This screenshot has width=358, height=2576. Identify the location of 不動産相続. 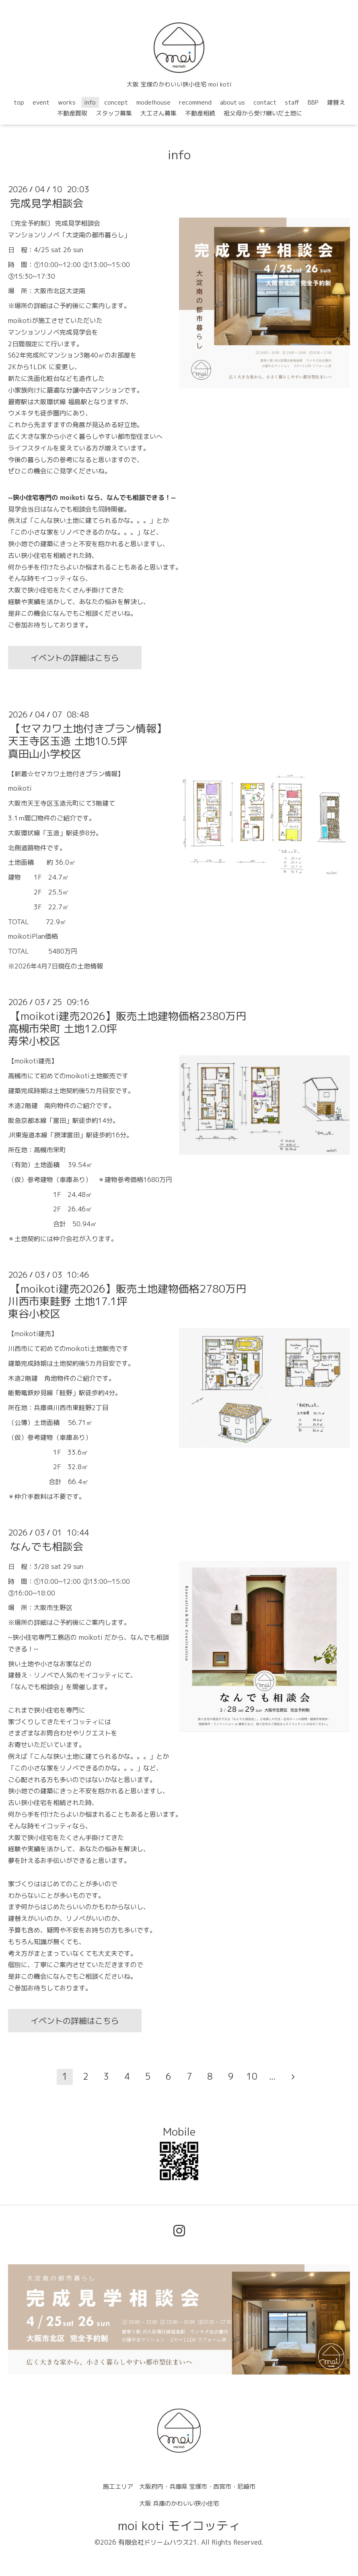
(200, 113).